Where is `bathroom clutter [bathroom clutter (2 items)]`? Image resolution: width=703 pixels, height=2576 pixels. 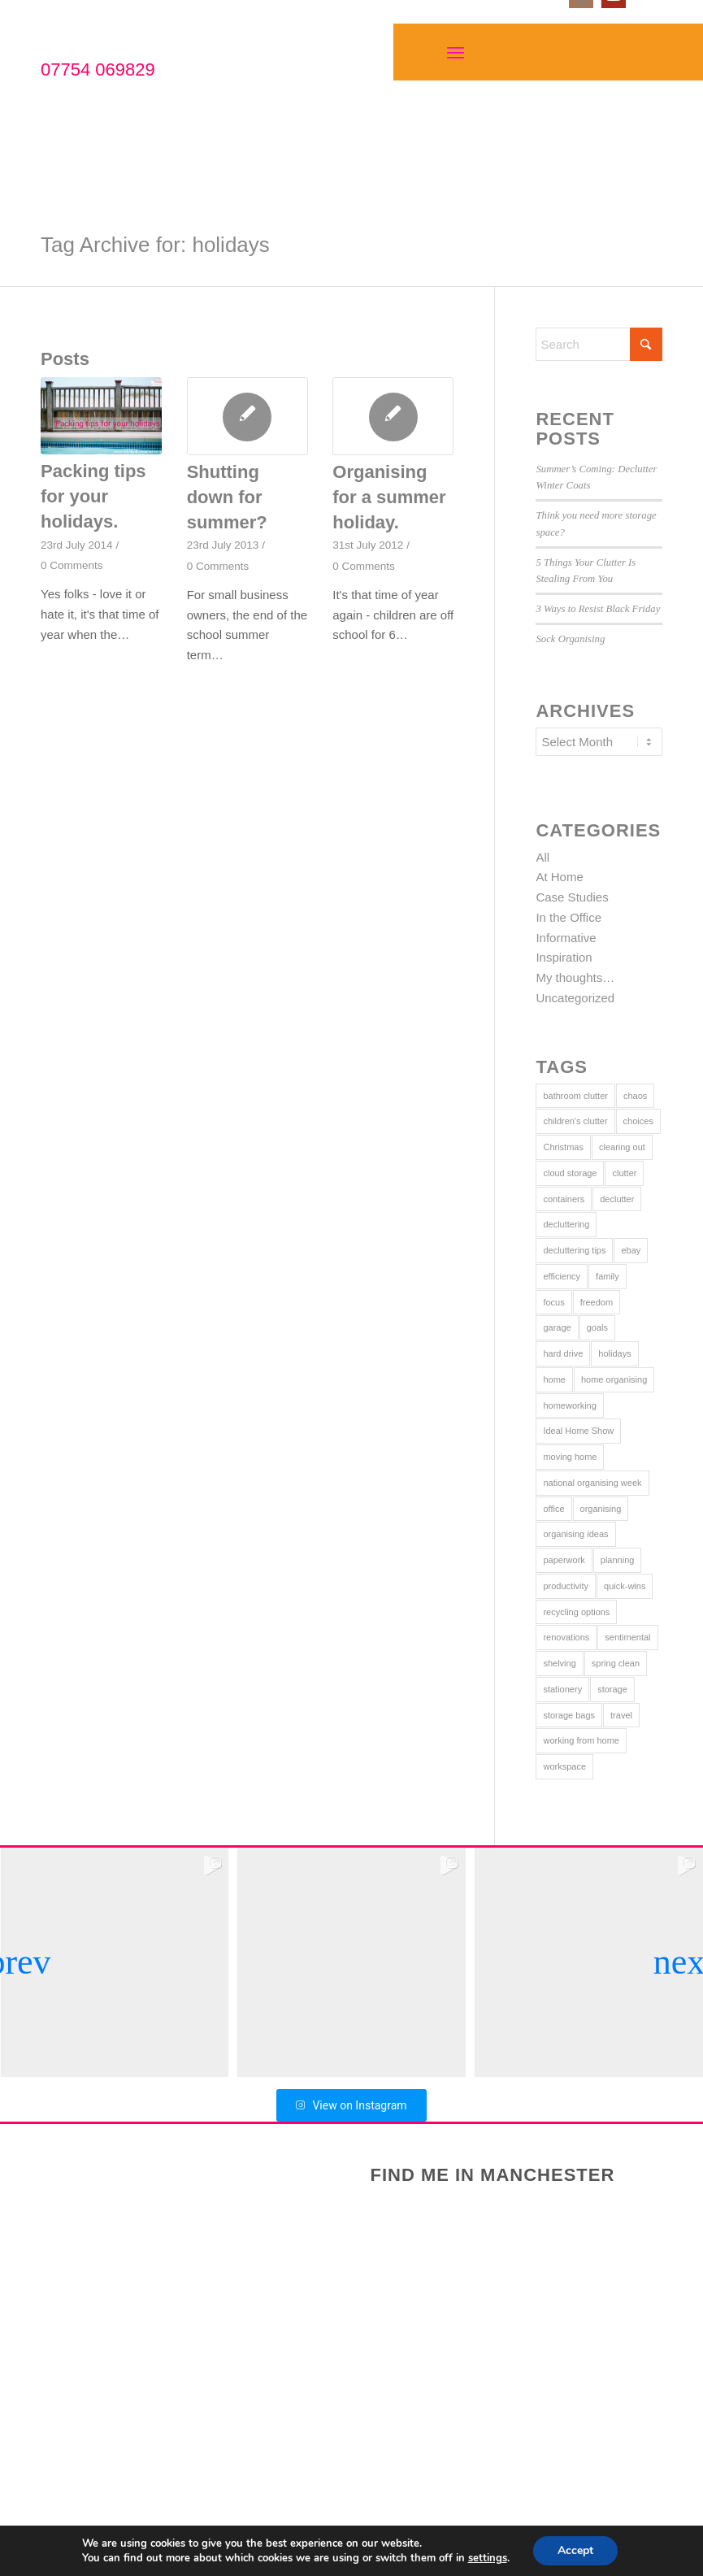 bathroom clutter [bathroom clutter (2 items)] is located at coordinates (575, 1096).